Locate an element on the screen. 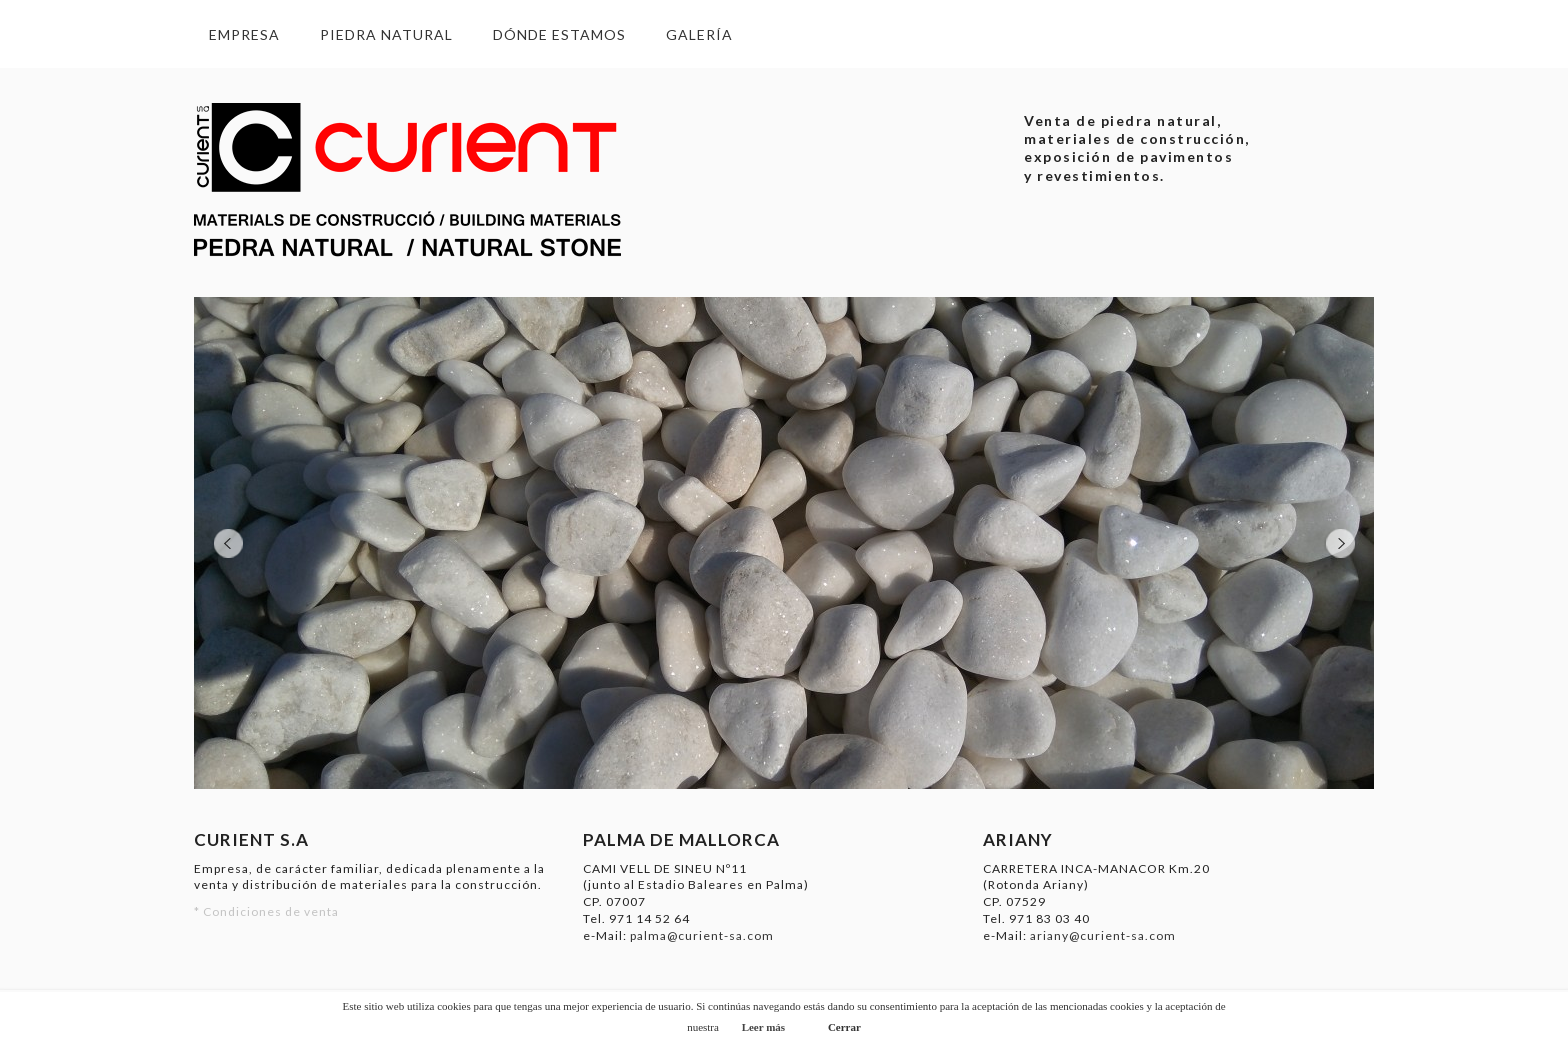  ariany@curient-sa.com is located at coordinates (1103, 935).